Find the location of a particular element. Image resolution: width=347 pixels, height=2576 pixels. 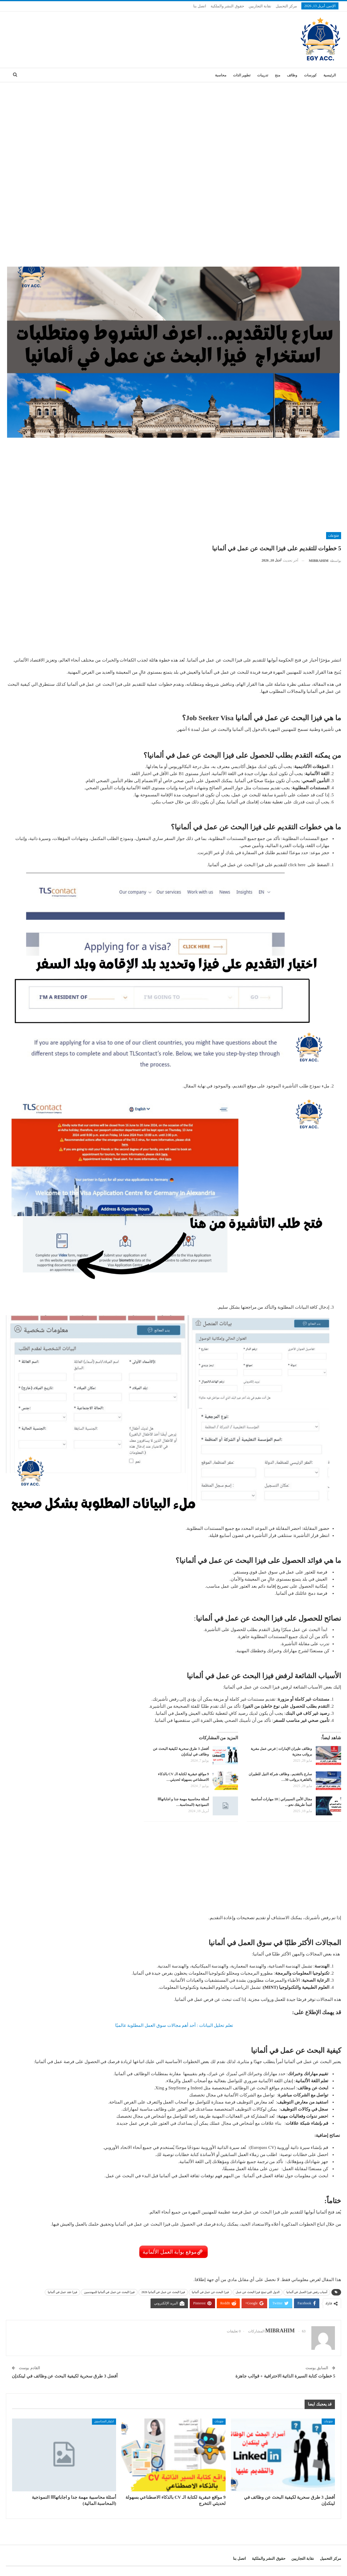

منح is located at coordinates (277, 75).